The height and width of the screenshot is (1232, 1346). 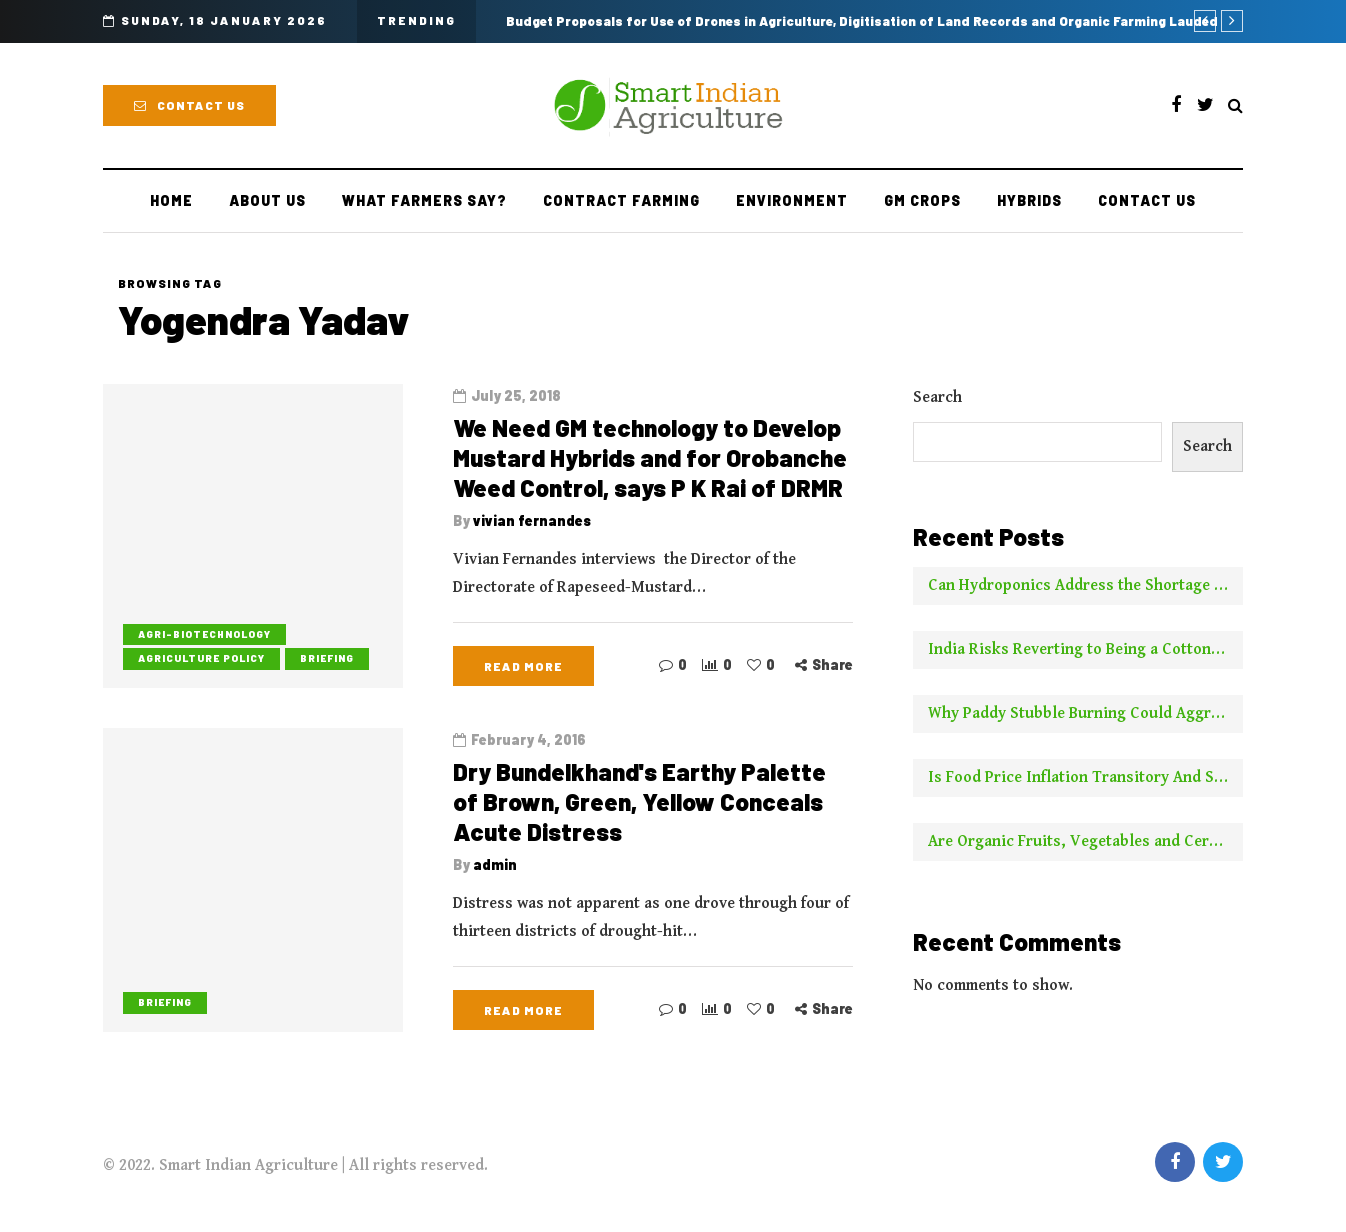 I want to click on GM Crops, so click(x=922, y=200).